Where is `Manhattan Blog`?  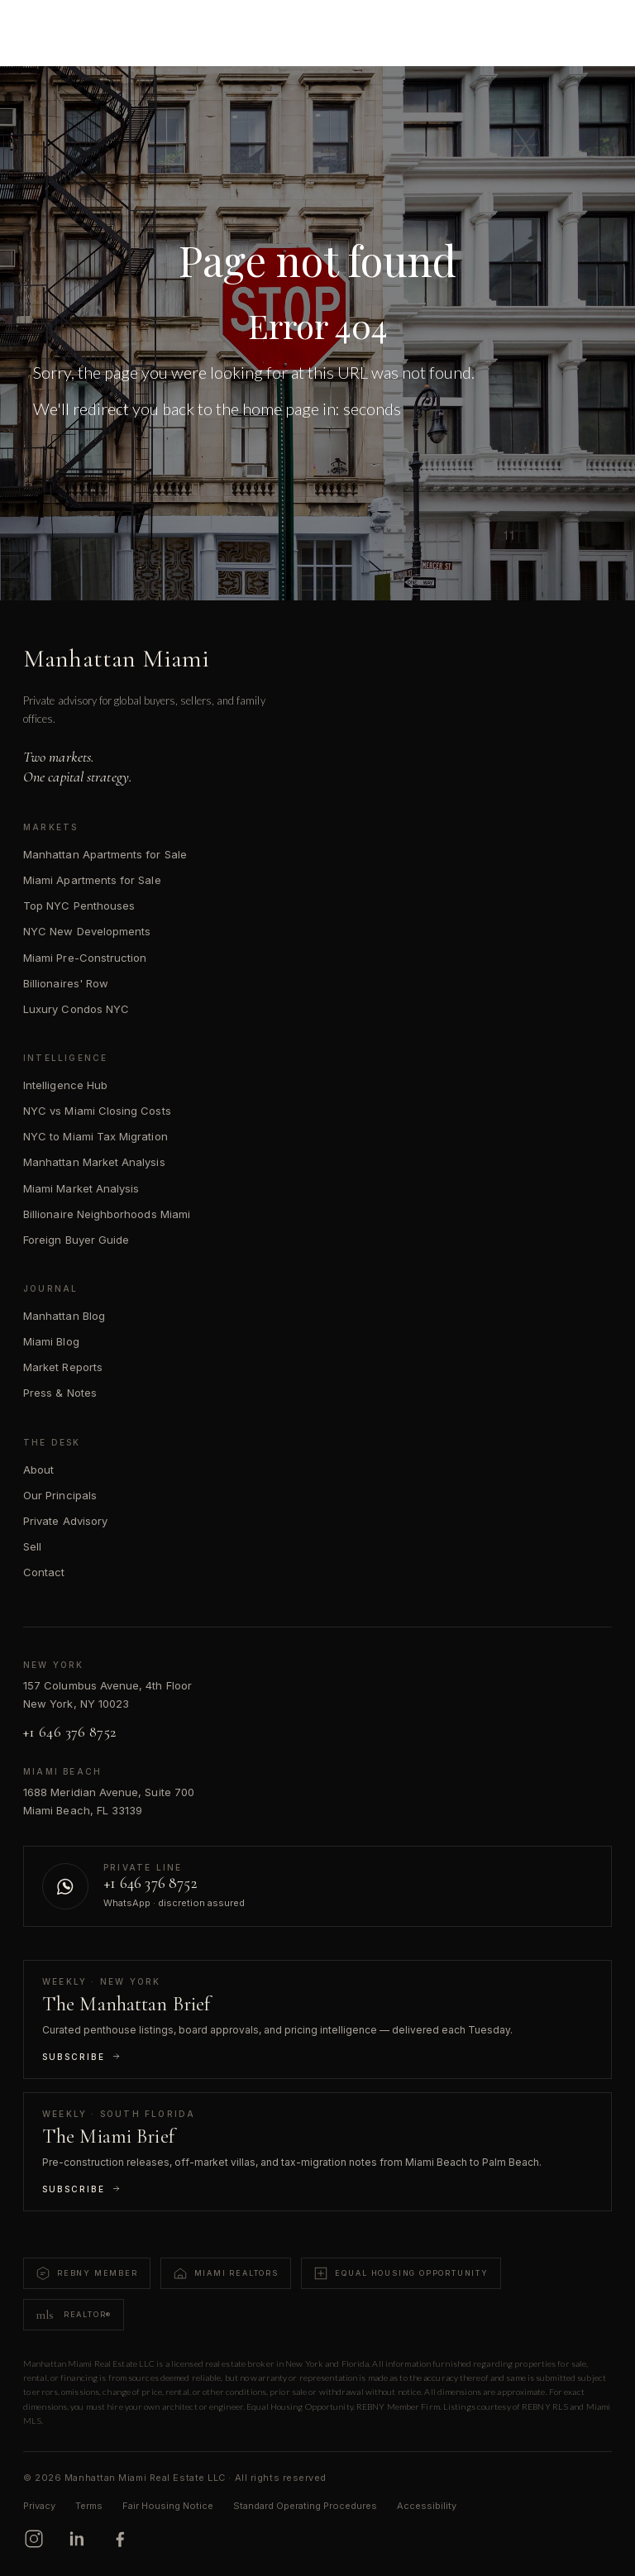
Manhattan Blog is located at coordinates (64, 1315).